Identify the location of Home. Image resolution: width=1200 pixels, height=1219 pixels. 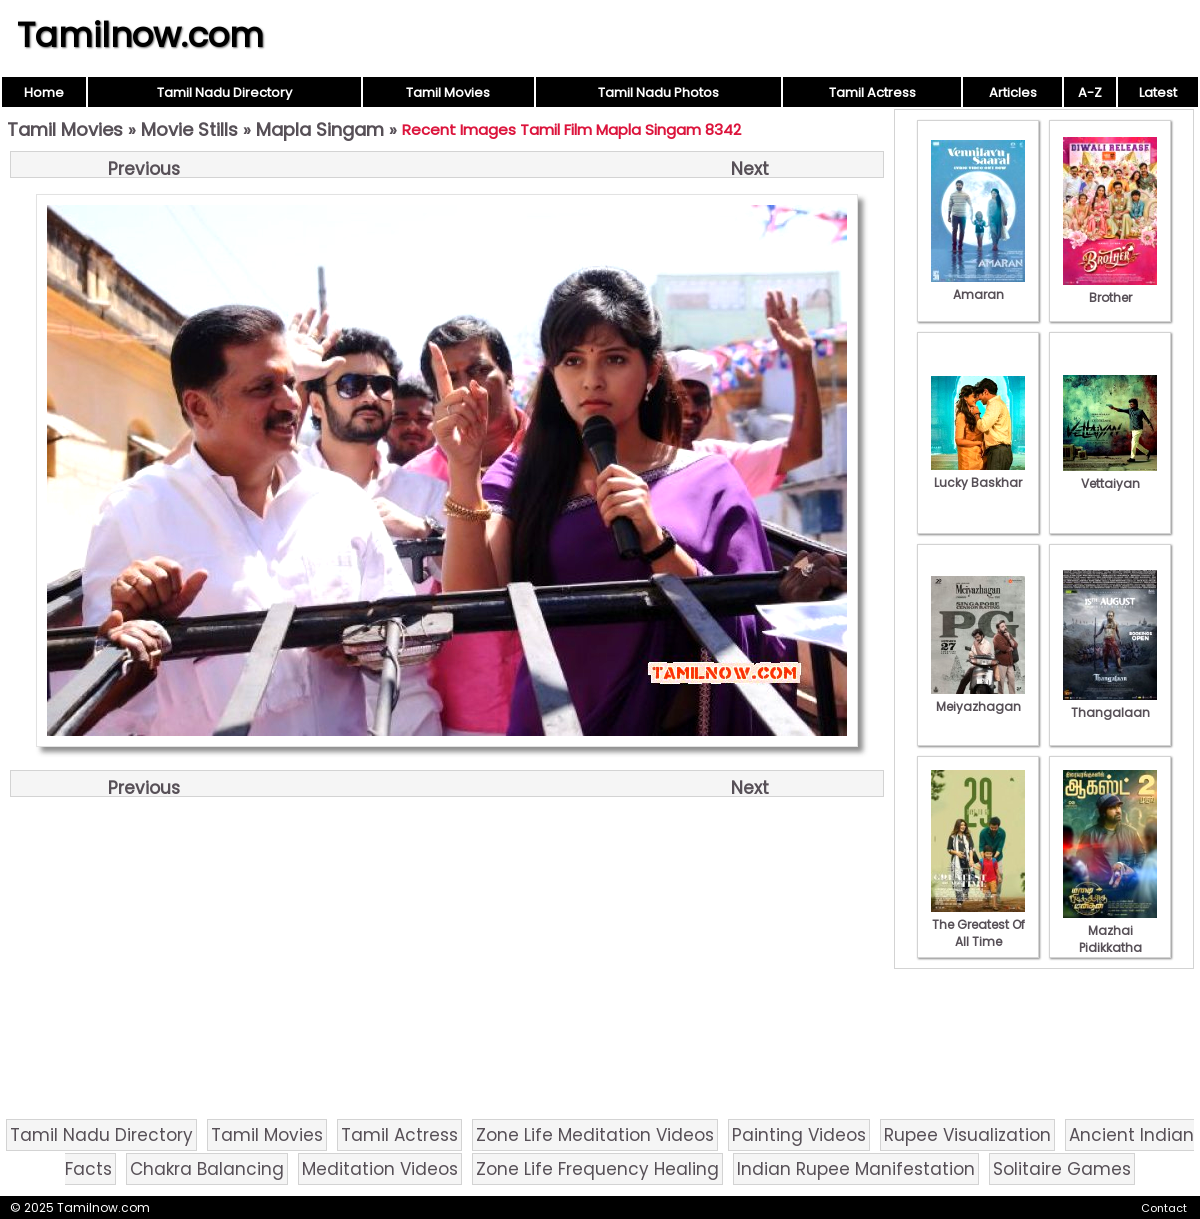
(44, 92).